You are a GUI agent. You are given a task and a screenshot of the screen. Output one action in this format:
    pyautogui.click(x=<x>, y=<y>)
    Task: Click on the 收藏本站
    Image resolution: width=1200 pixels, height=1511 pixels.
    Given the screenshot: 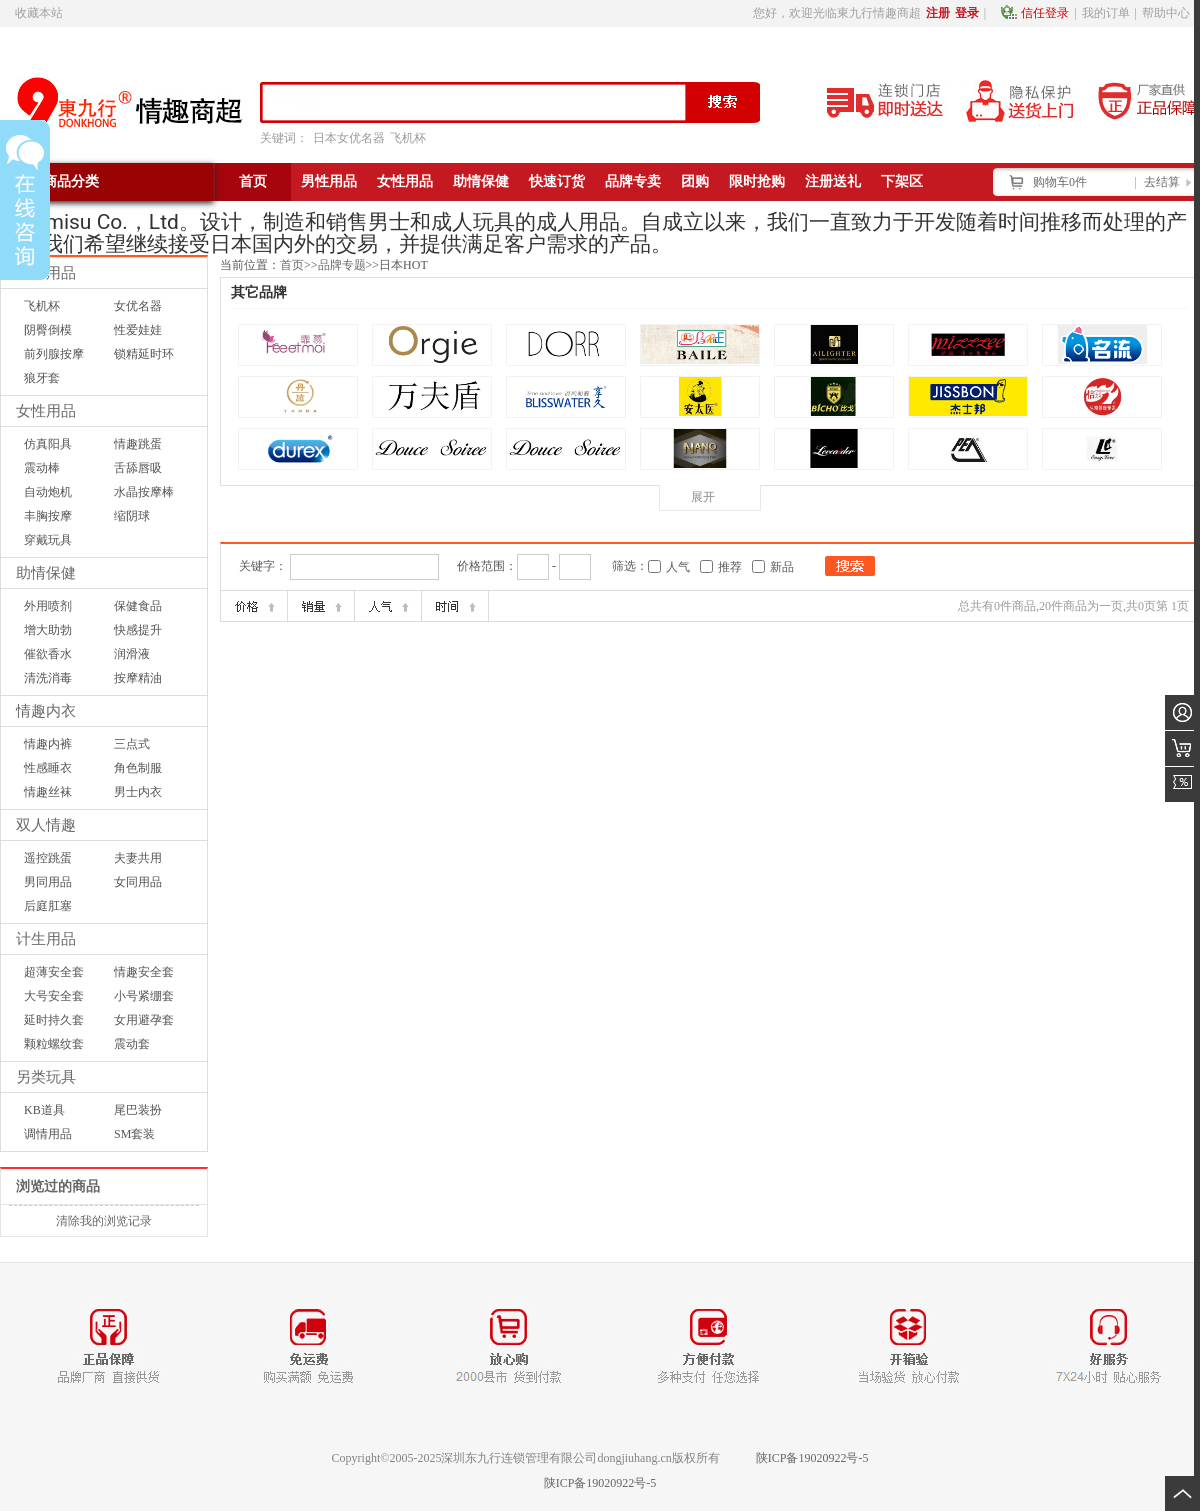 What is the action you would take?
    pyautogui.click(x=39, y=13)
    